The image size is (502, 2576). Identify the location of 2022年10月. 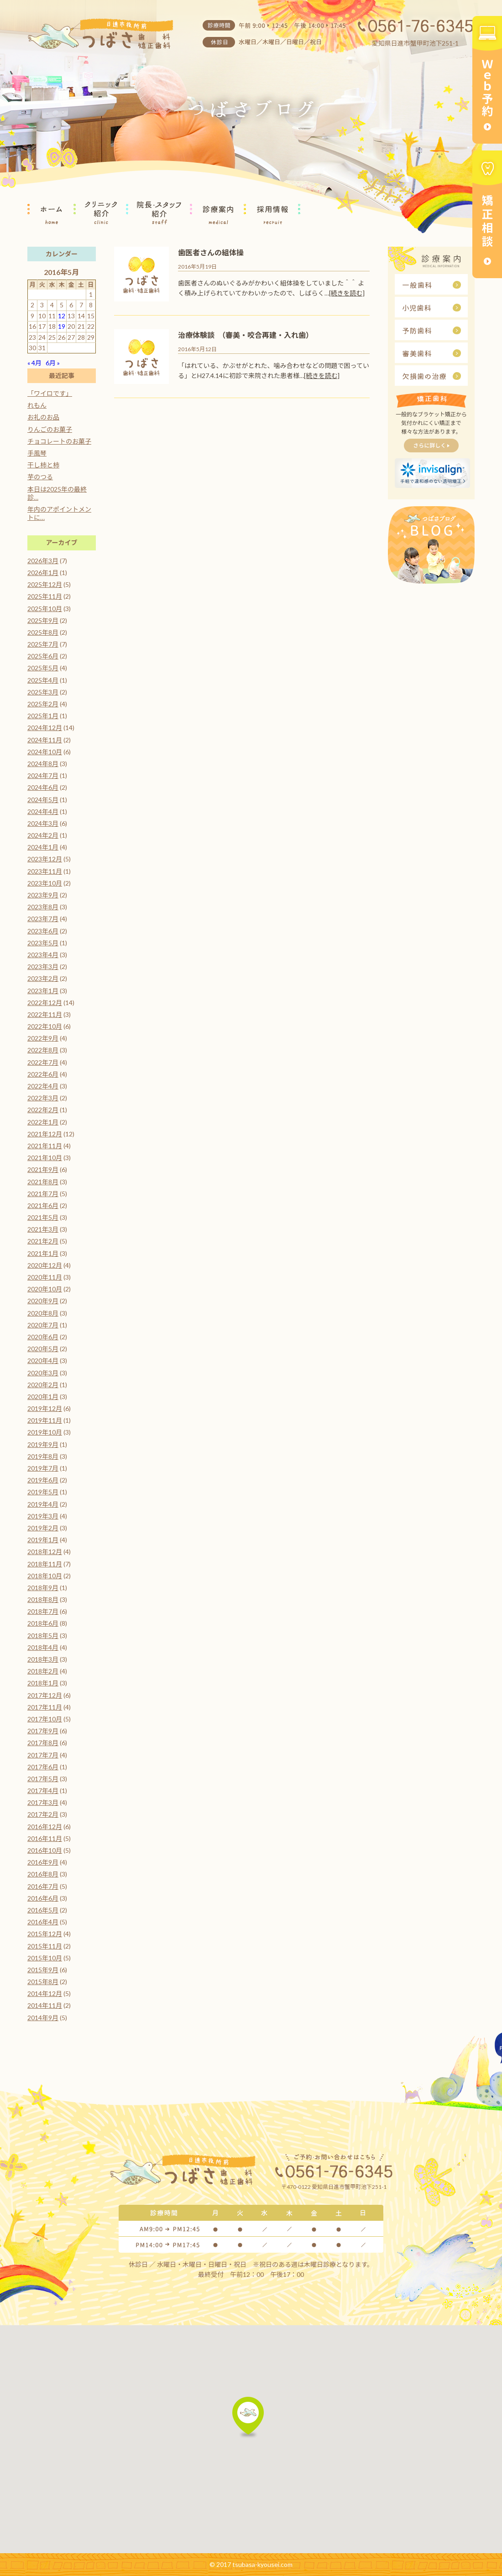
(44, 1026).